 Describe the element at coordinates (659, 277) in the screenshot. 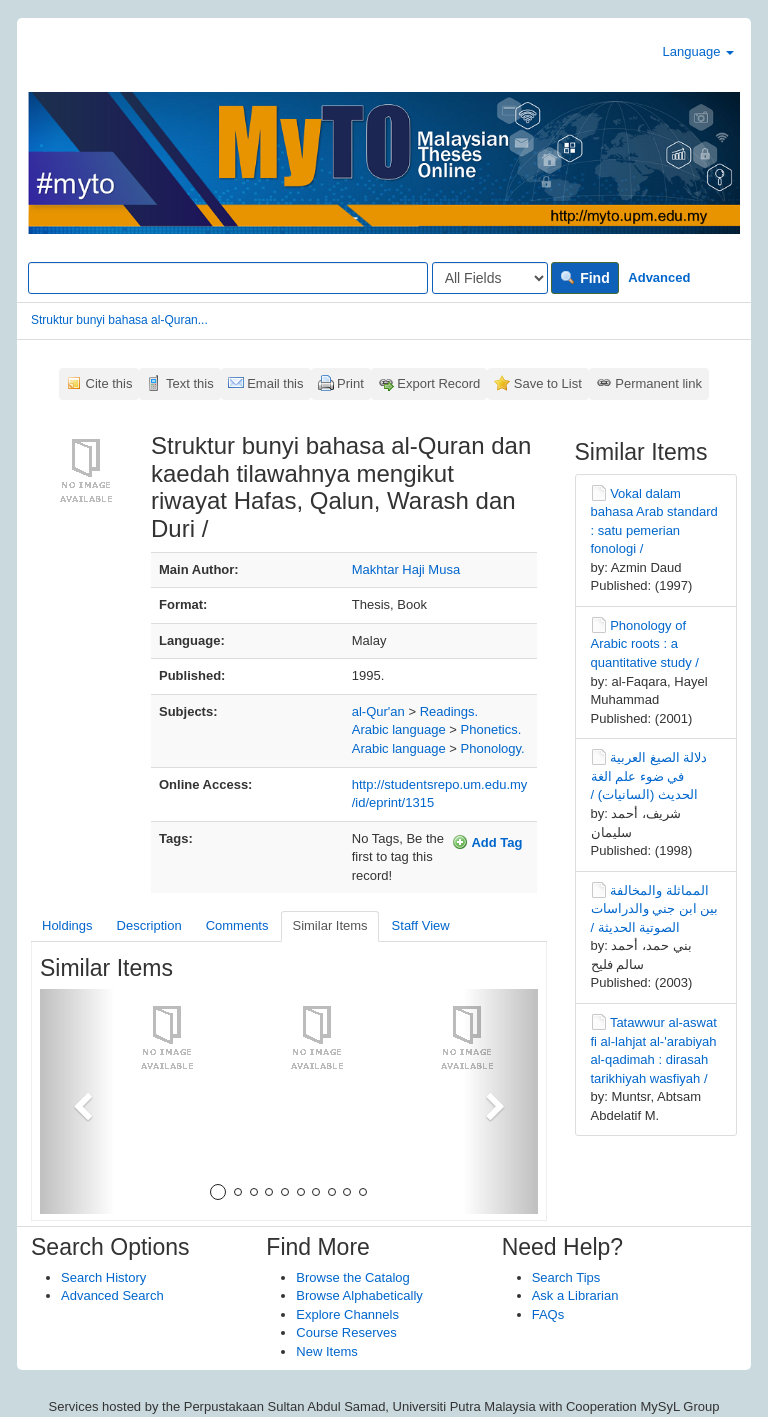

I see `Advanced` at that location.